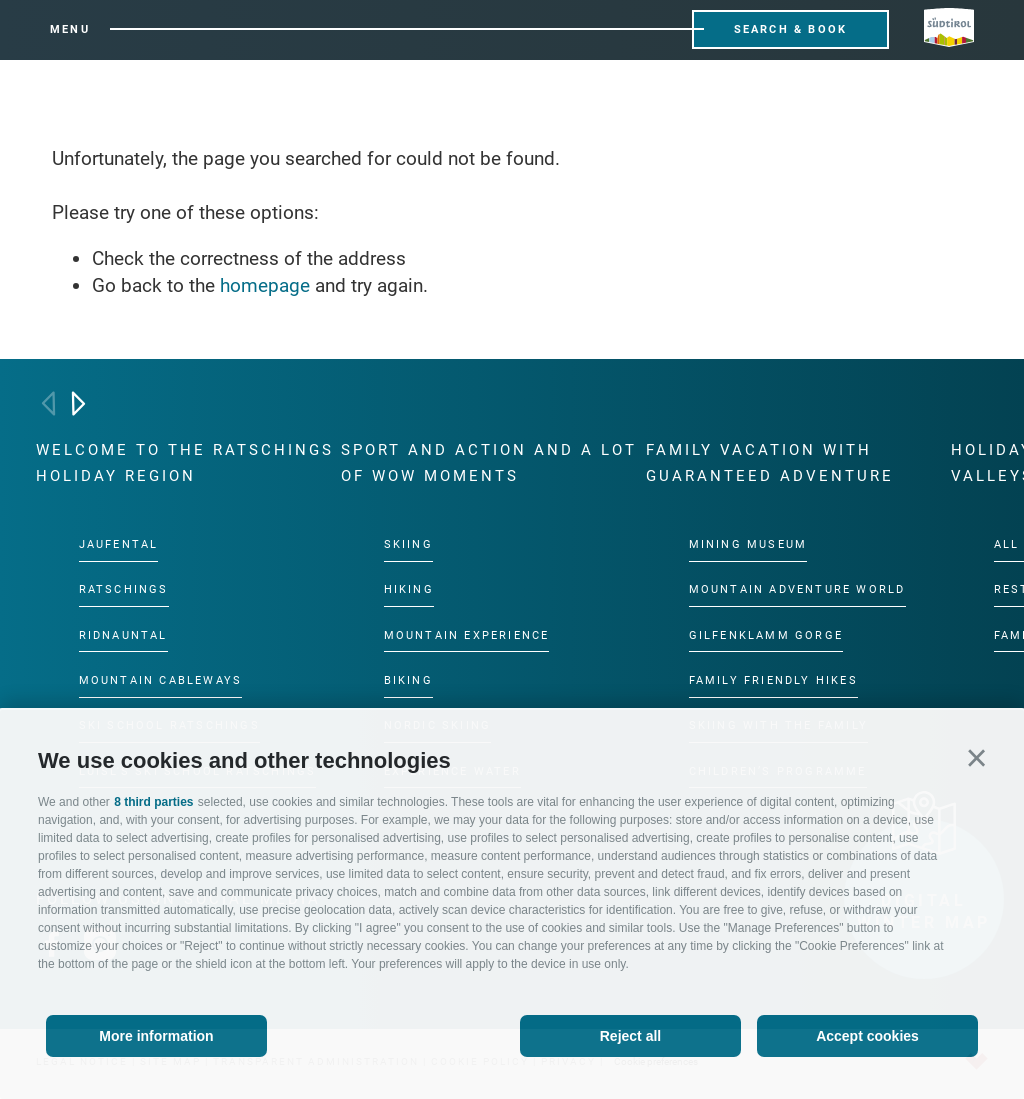 The height and width of the screenshot is (1099, 1024). Describe the element at coordinates (867, 1036) in the screenshot. I see `Accept cookies` at that location.